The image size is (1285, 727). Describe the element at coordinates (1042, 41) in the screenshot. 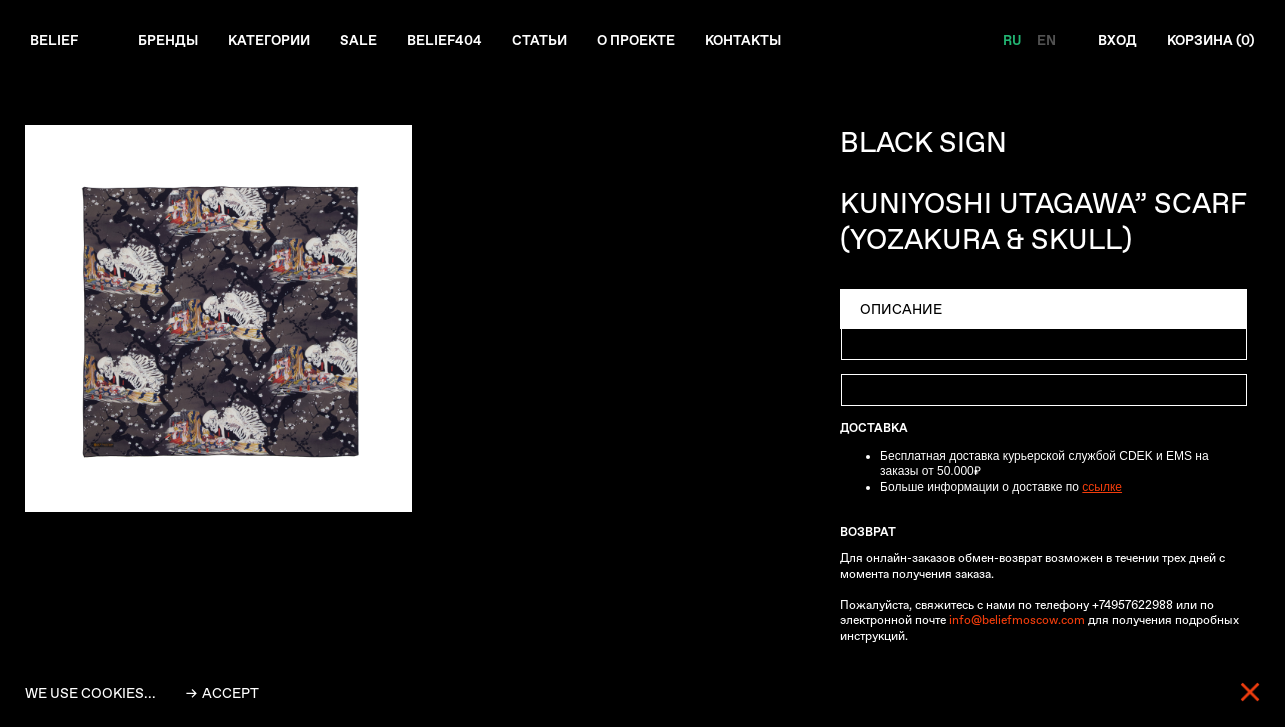

I see `EN` at that location.